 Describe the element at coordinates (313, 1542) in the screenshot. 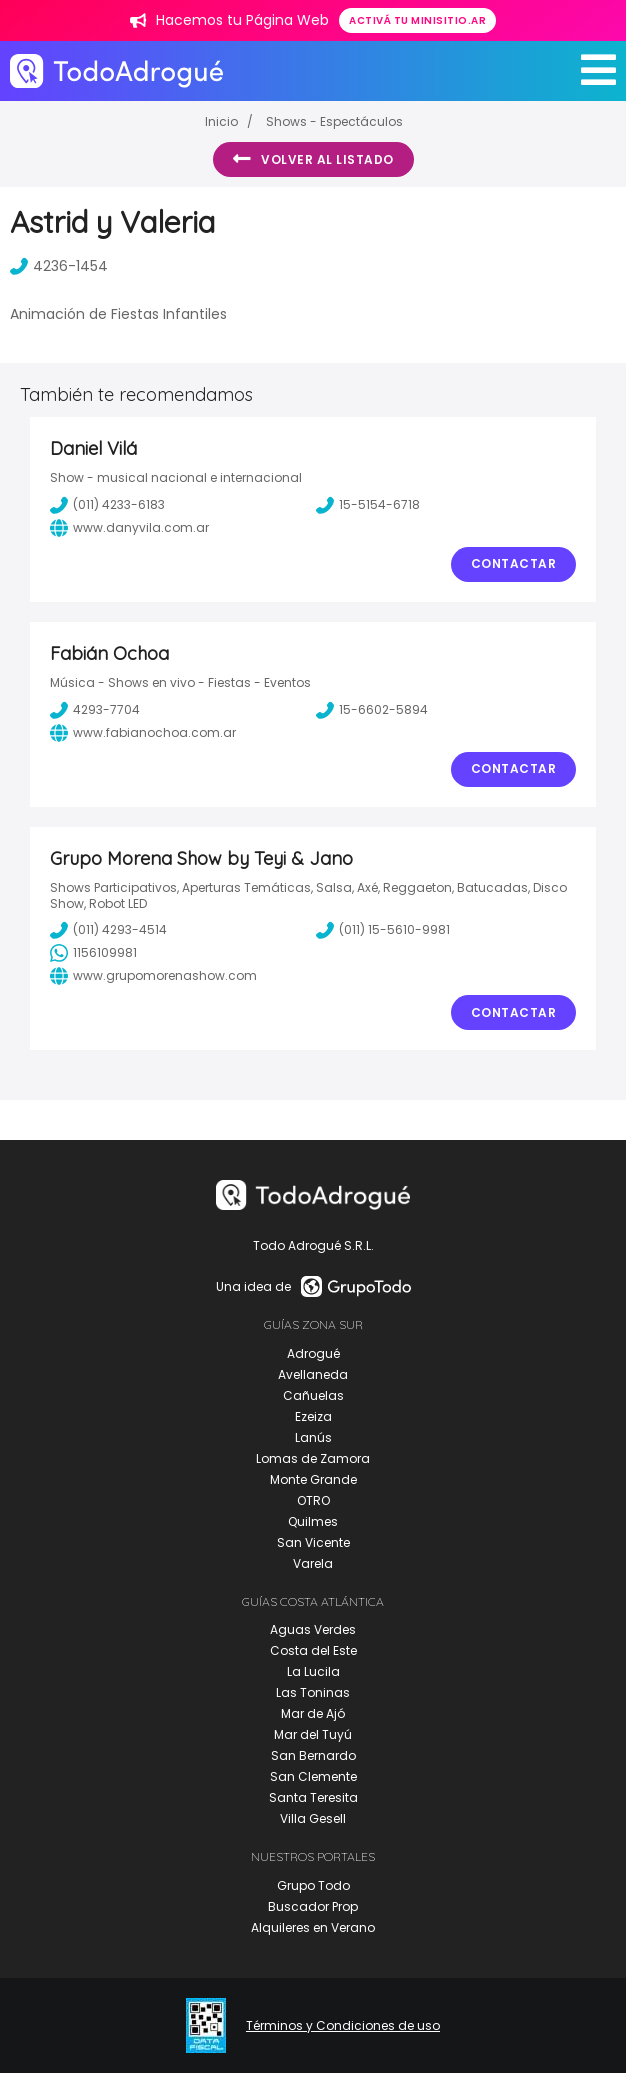

I see `San Vicente` at that location.